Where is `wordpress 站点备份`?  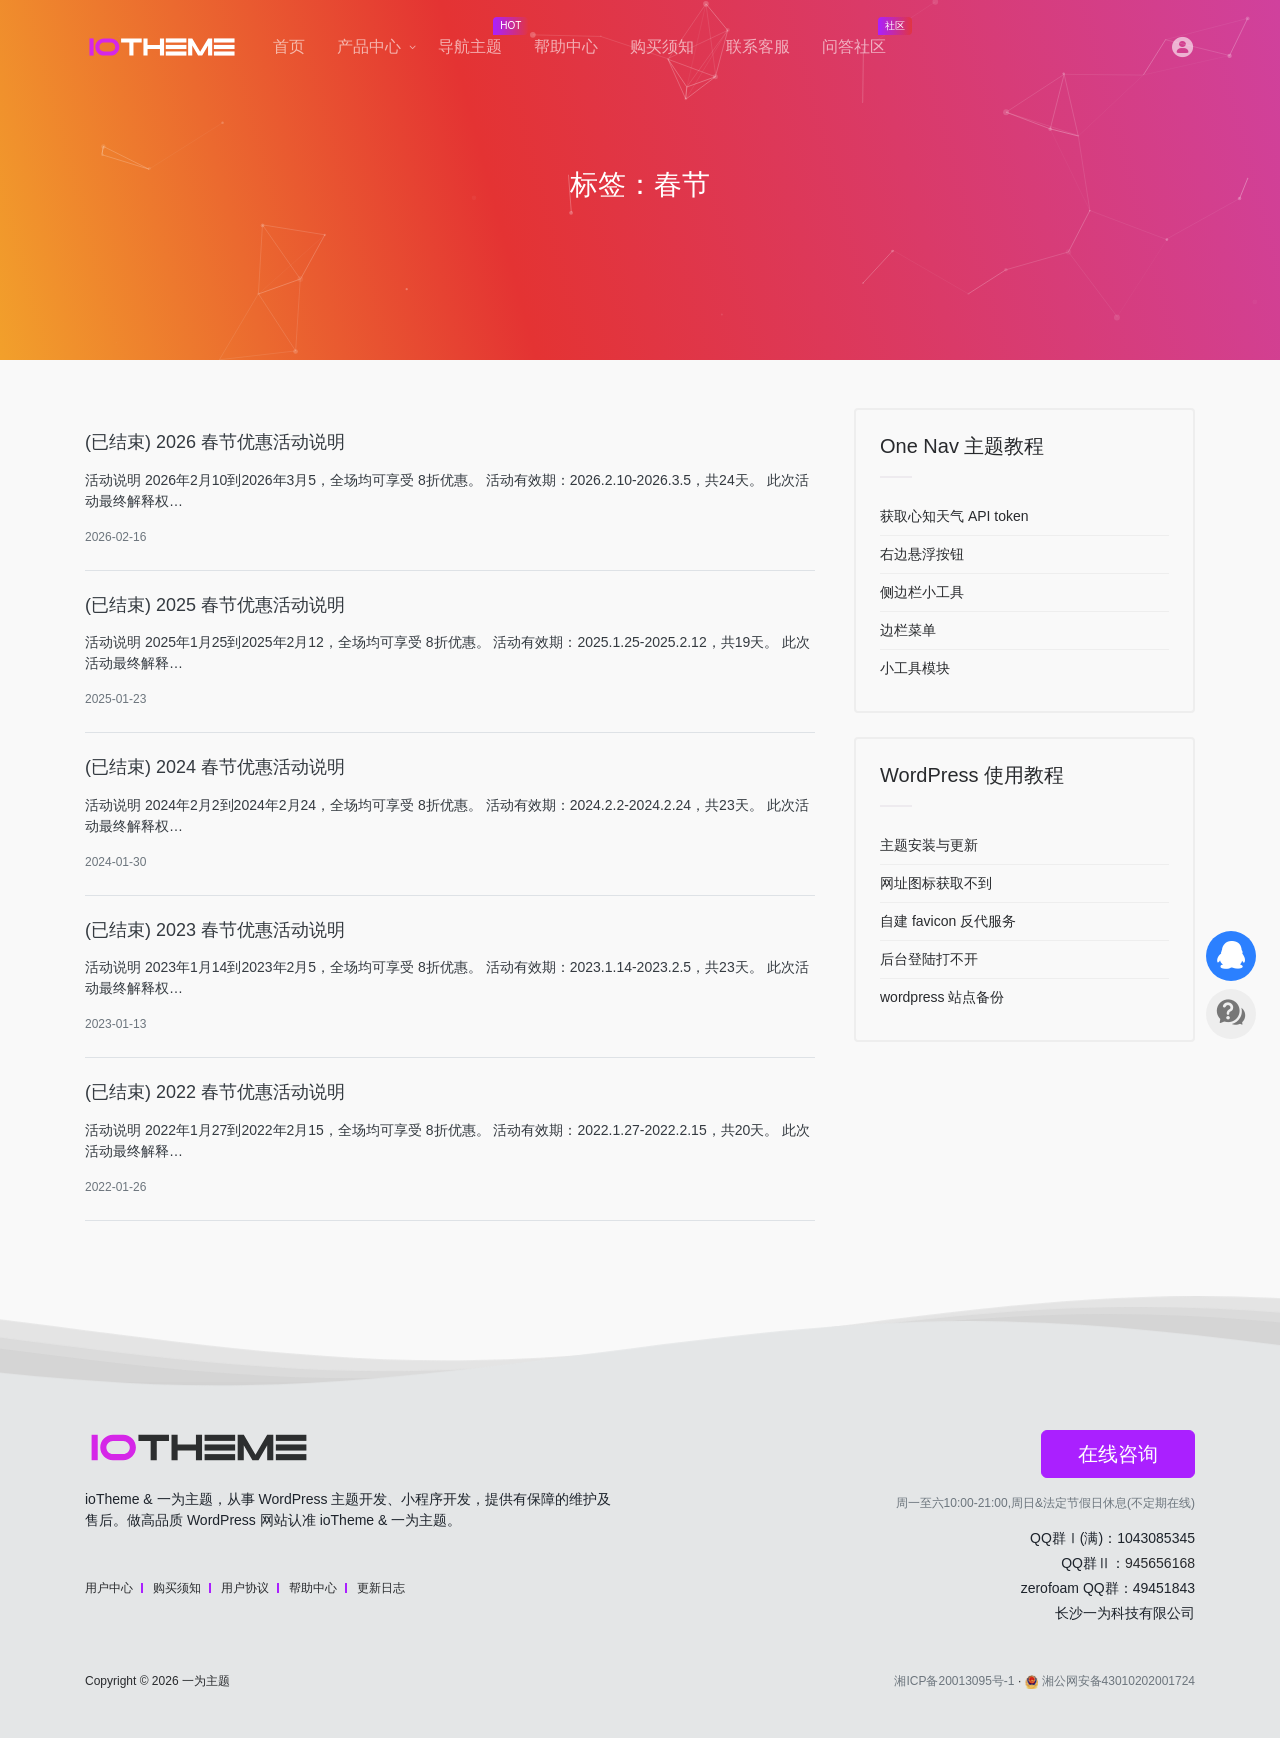 wordpress 站点备份 is located at coordinates (942, 997).